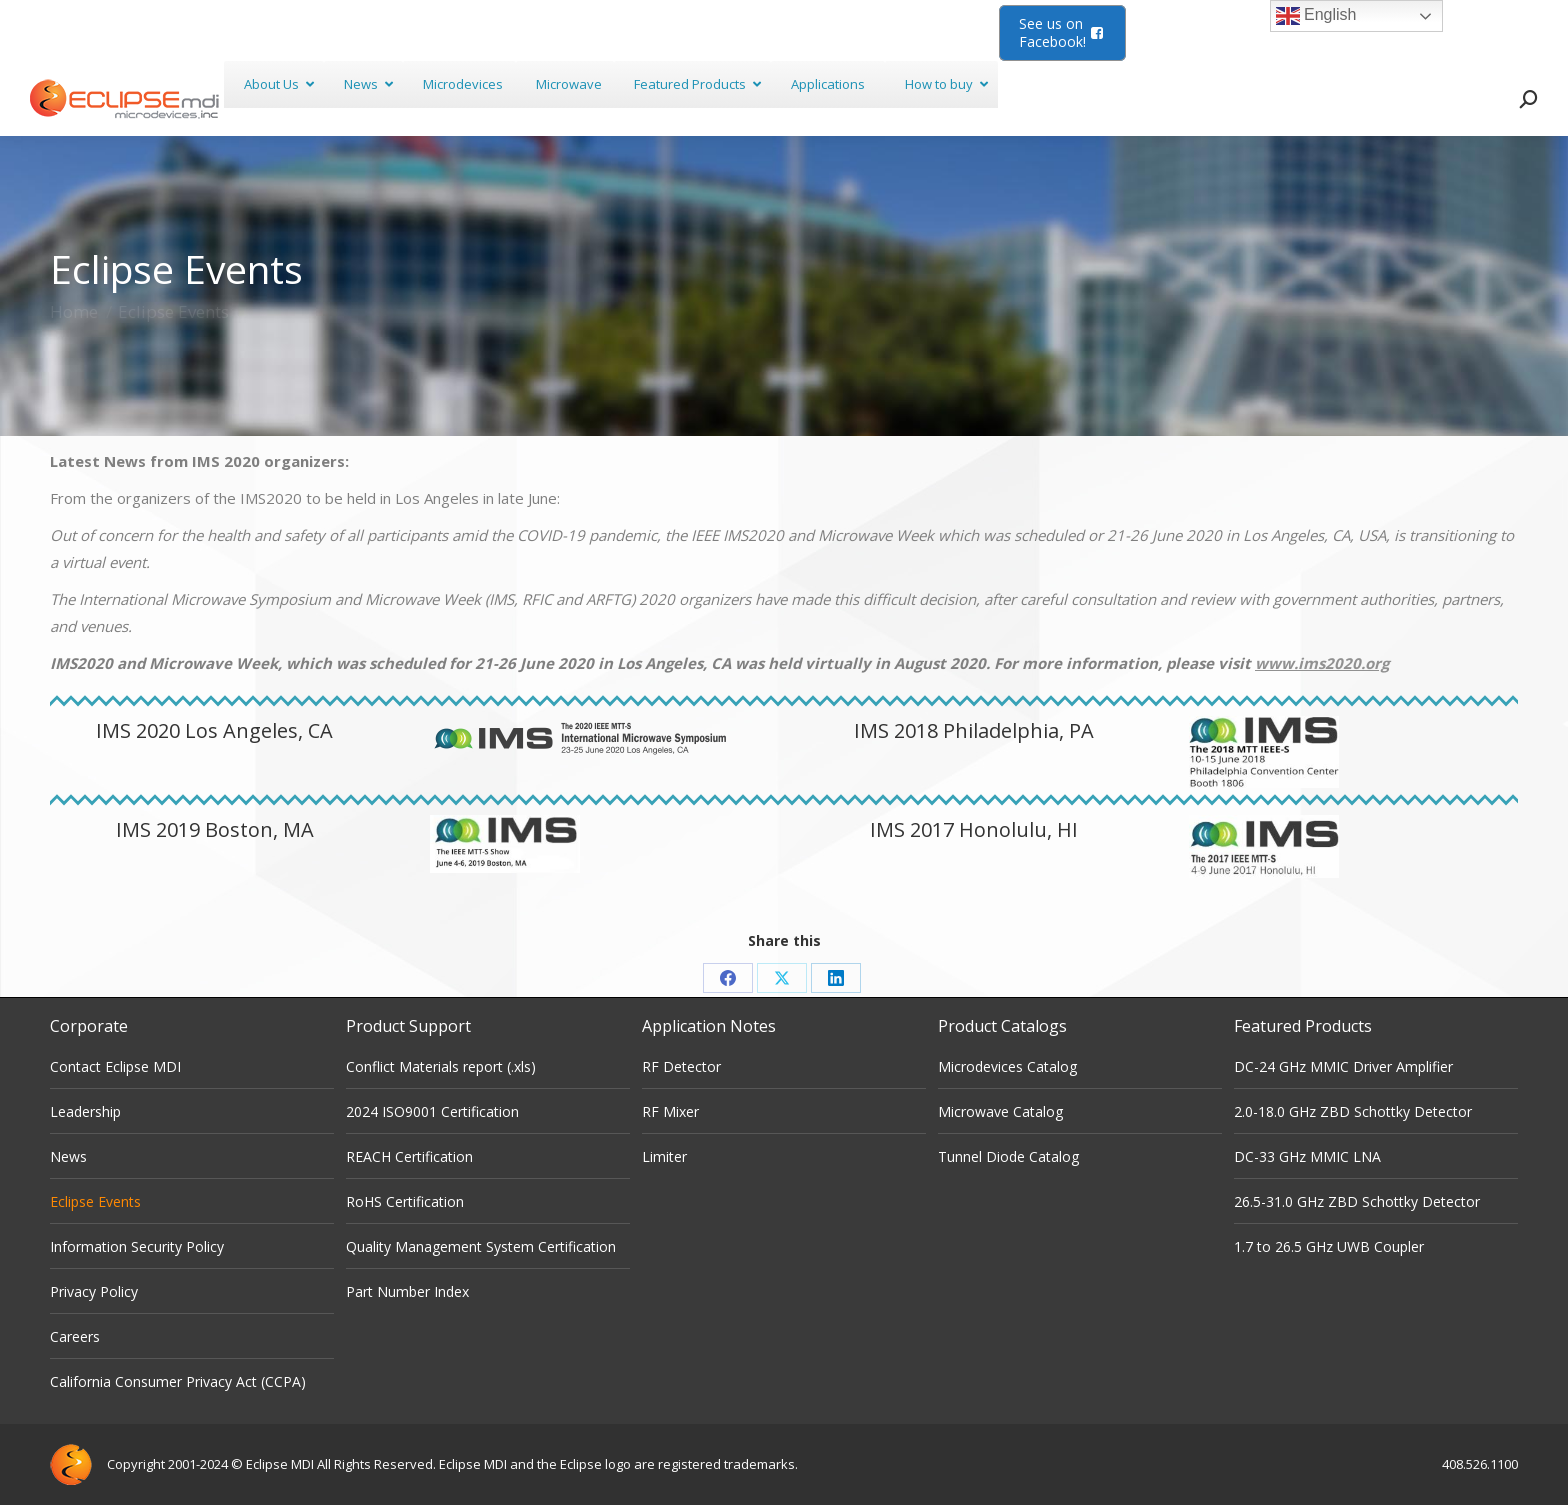 The image size is (1568, 1505). Describe the element at coordinates (1307, 1156) in the screenshot. I see `DC-33 GHz MMIC LNA` at that location.